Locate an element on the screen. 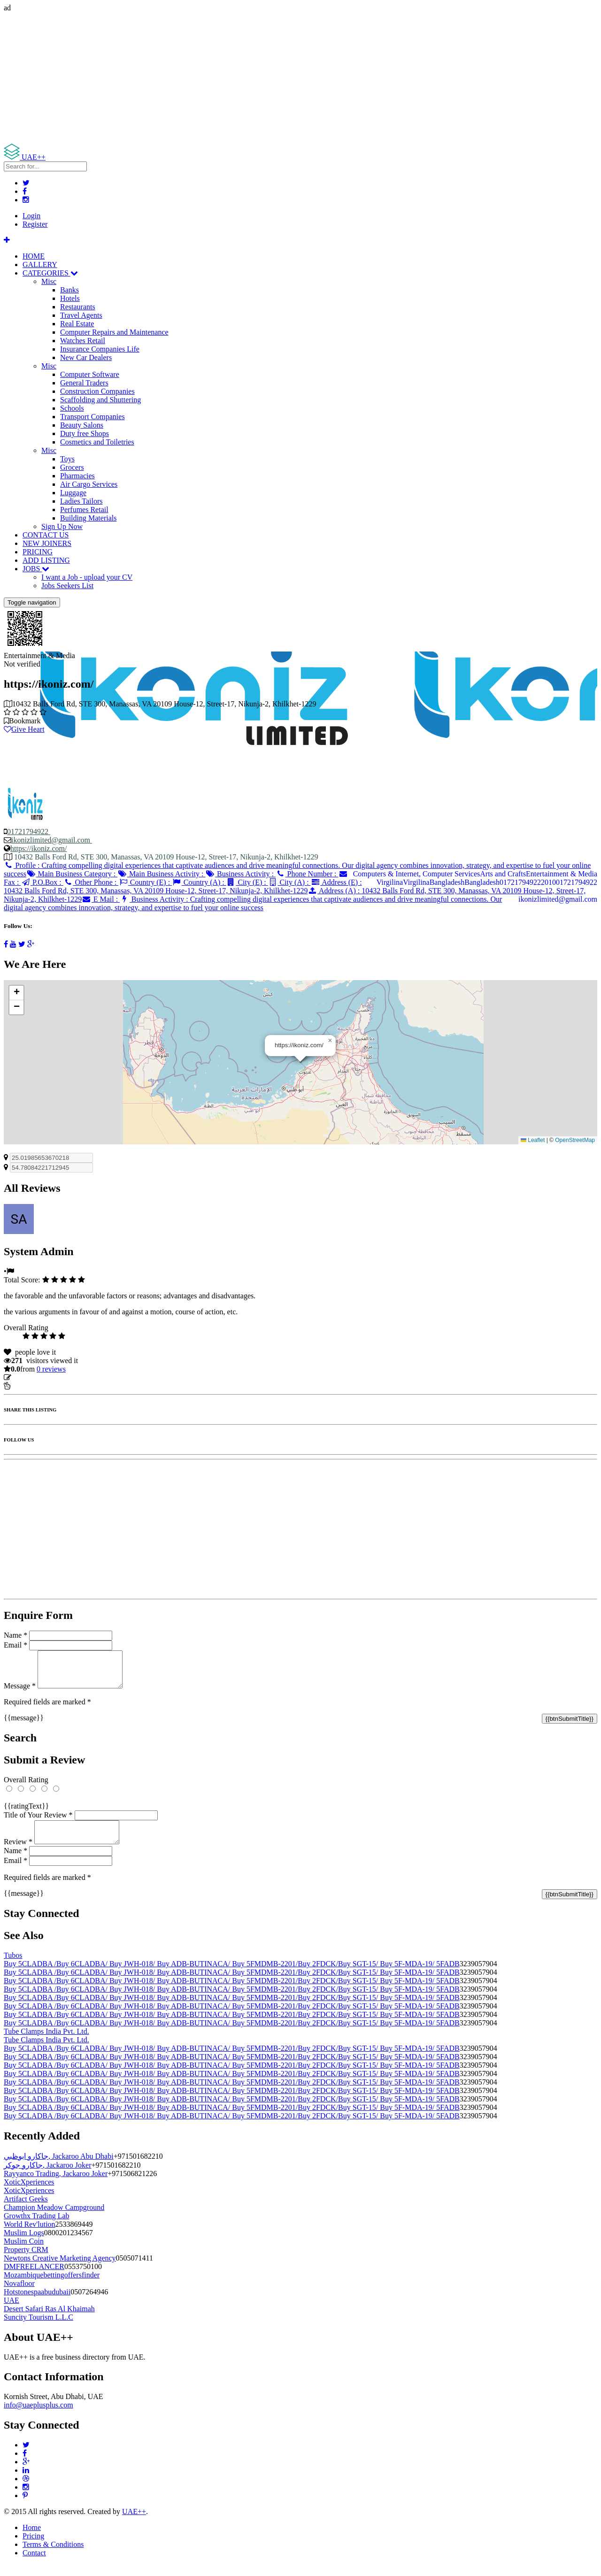 The image size is (601, 2576). Travel Agents is located at coordinates (81, 315).